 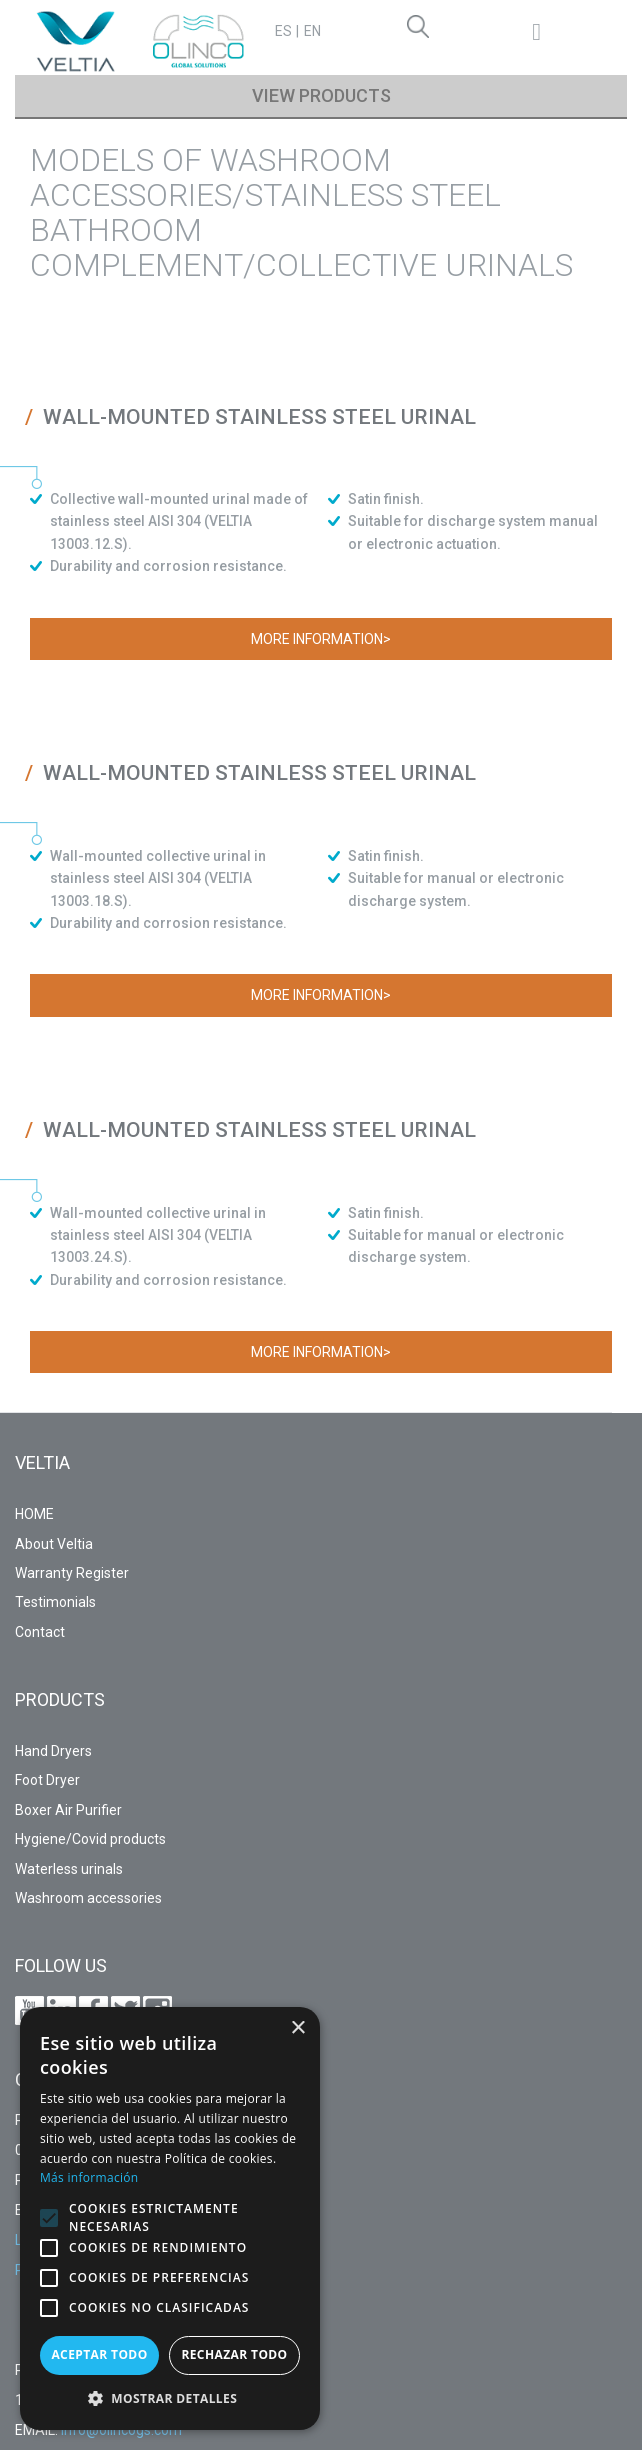 I want to click on Hygiene/Covid products, so click(x=90, y=1839).